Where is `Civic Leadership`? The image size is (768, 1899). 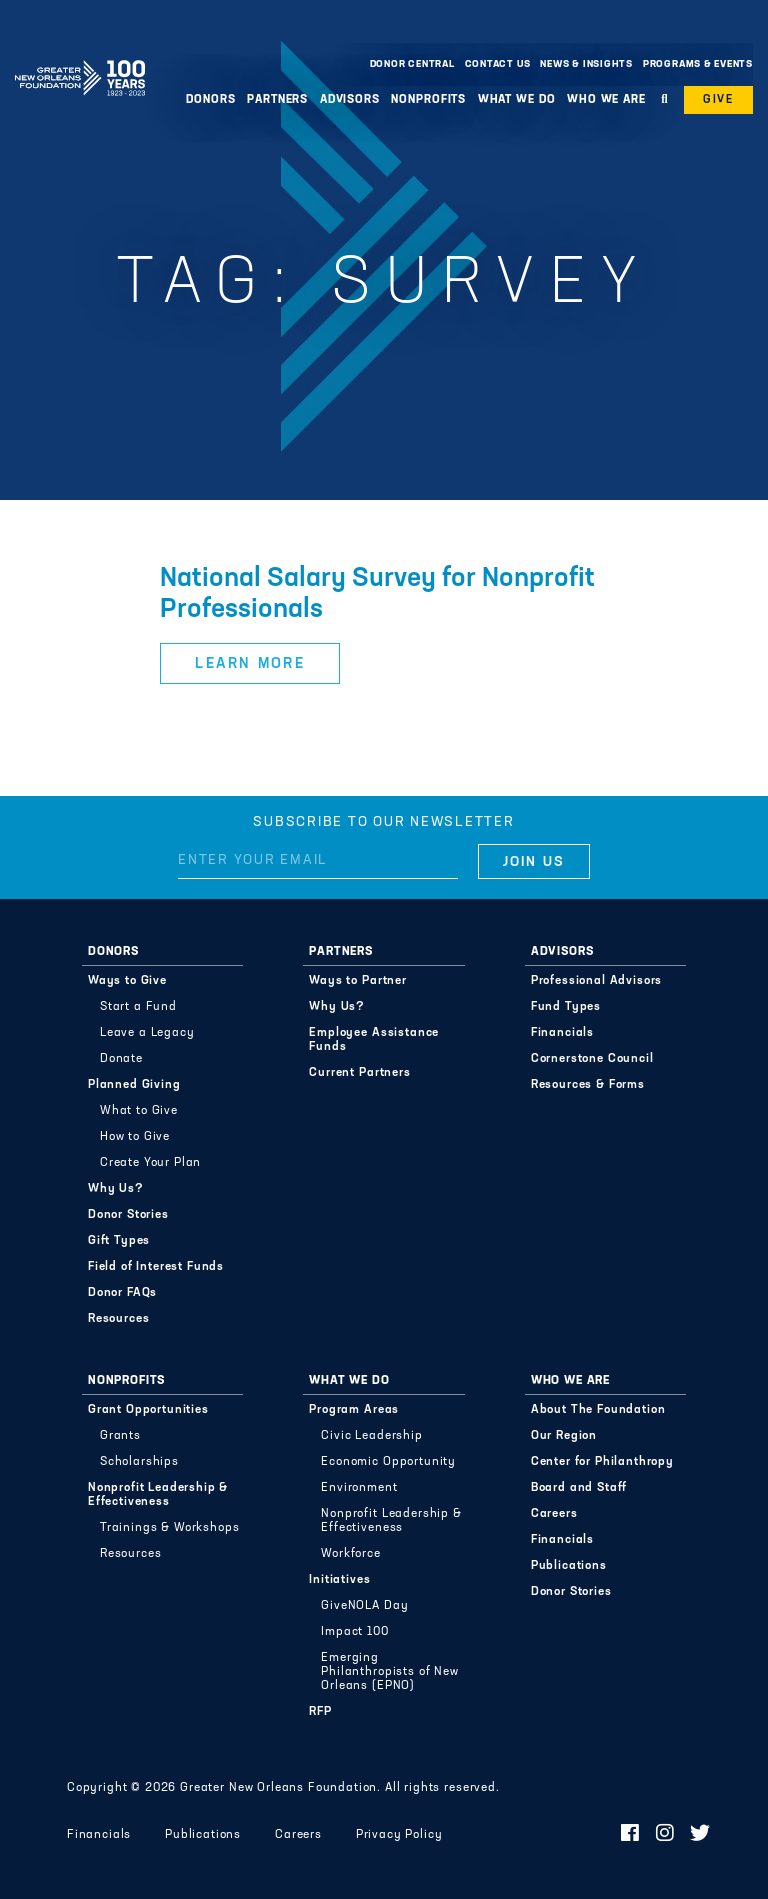
Civic Leadership is located at coordinates (371, 1436).